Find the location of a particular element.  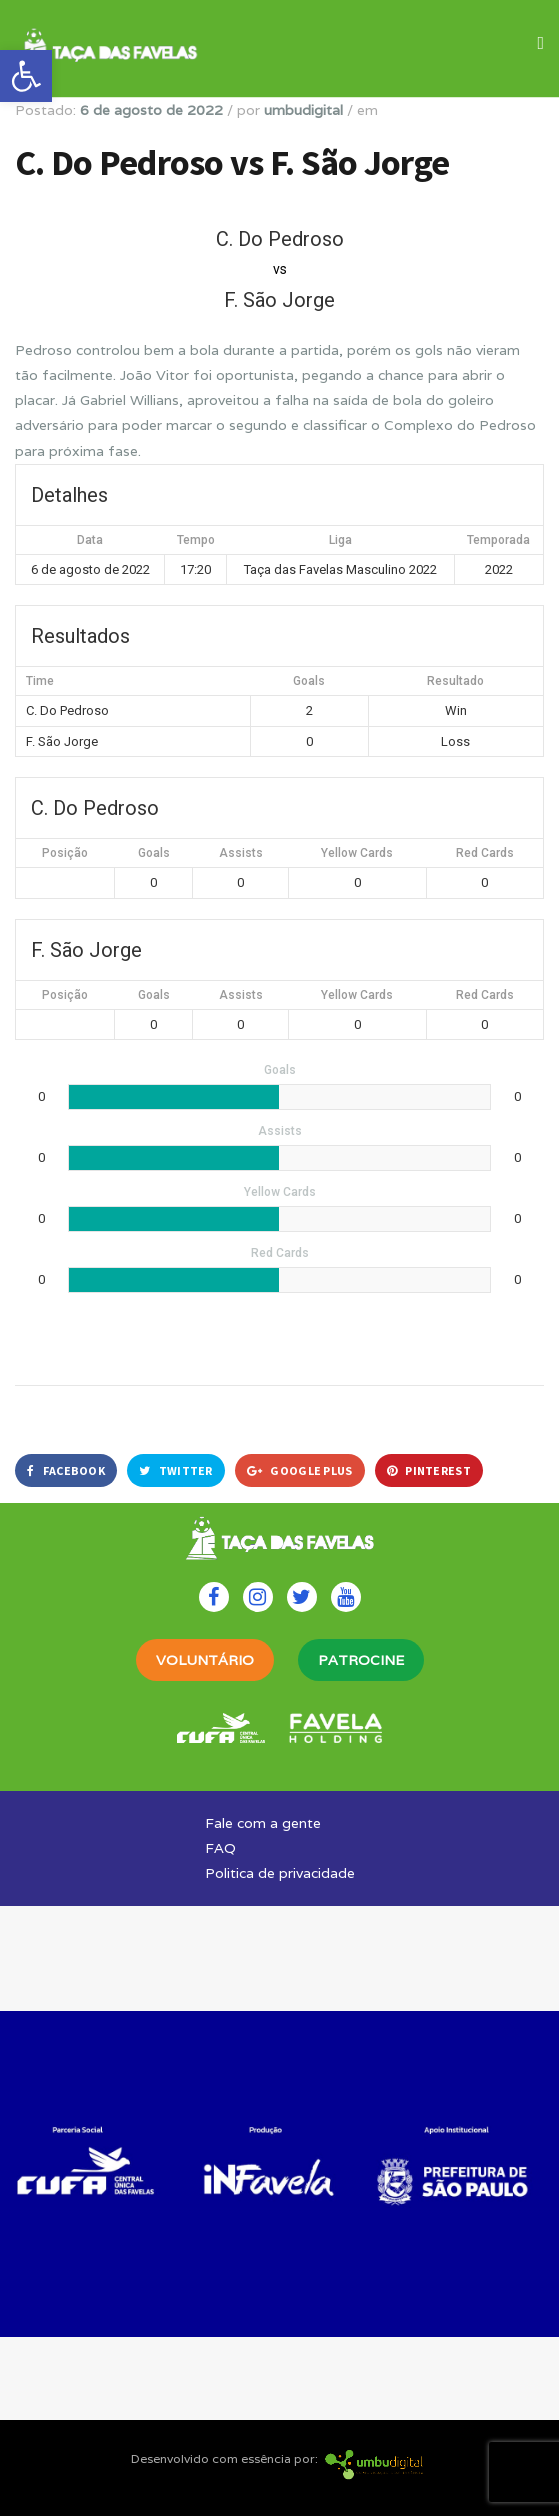

Fale com a gente [link] is located at coordinates (263, 1823).